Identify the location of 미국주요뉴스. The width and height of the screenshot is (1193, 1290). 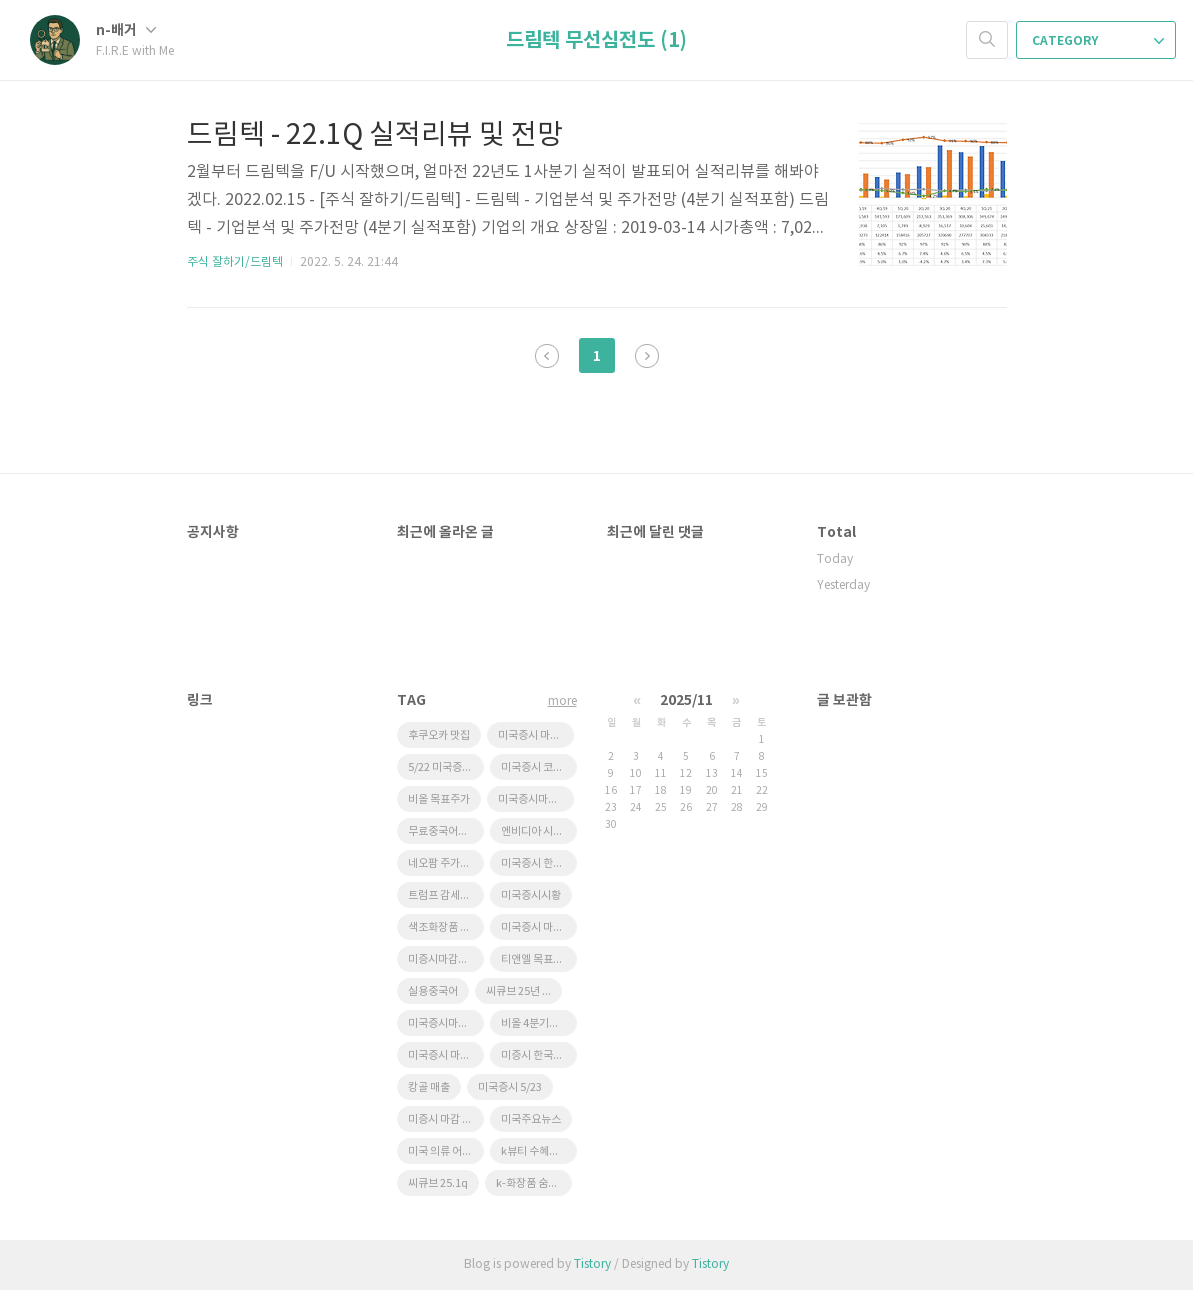
(531, 1119).